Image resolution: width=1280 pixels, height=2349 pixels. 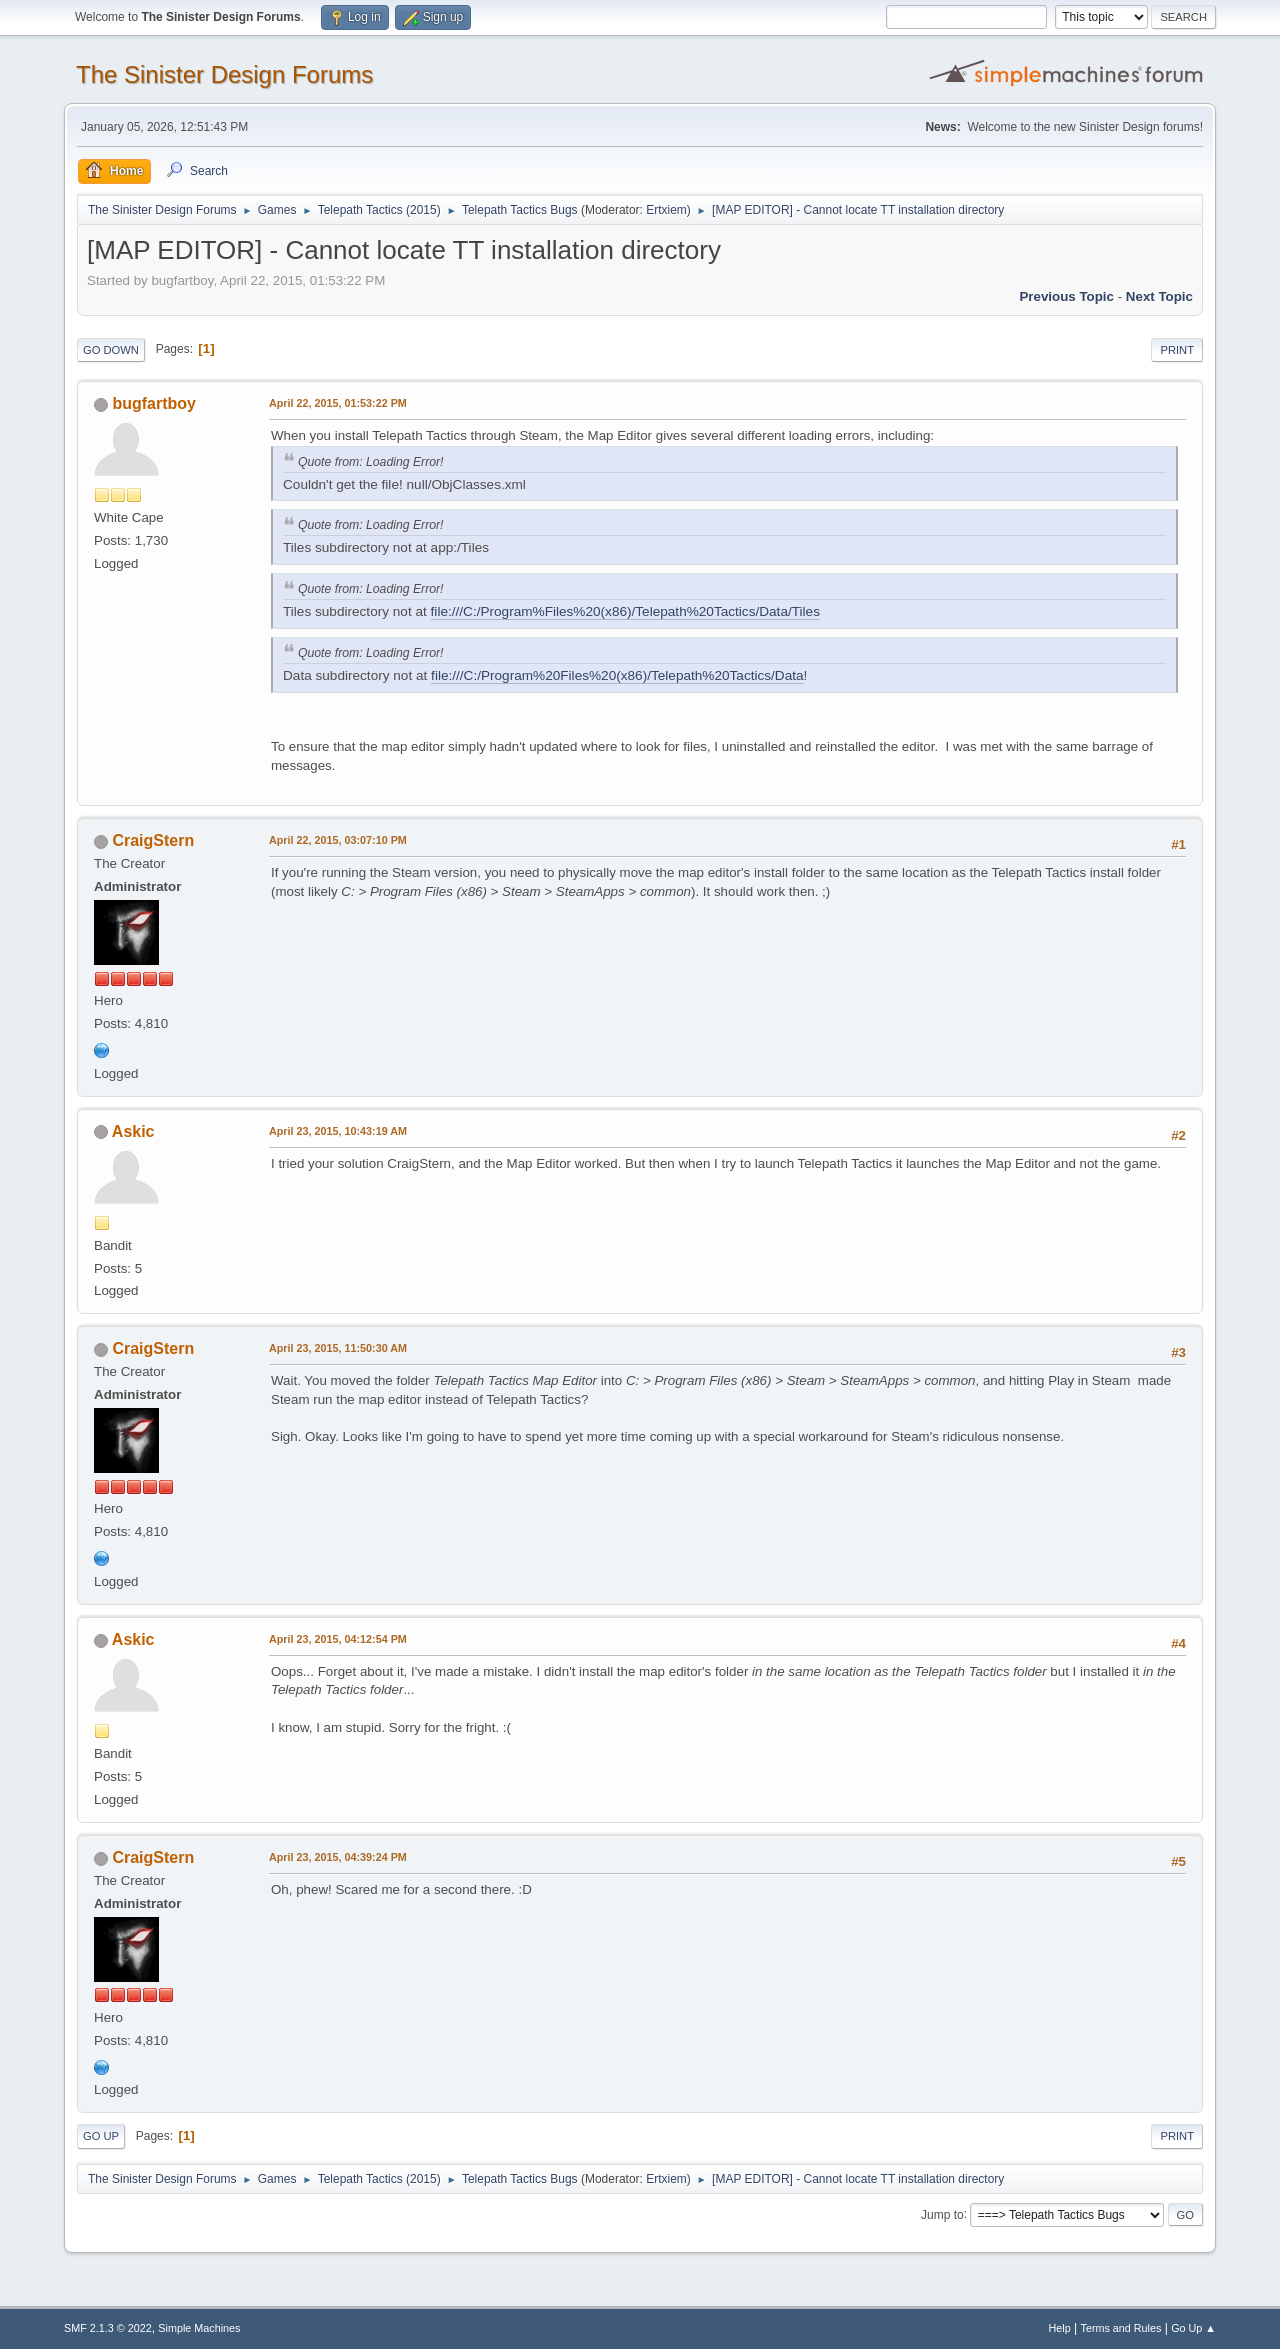 What do you see at coordinates (617, 675) in the screenshot?
I see `file:///C:/Program%20Files%20(x86)/Telepath%20Tactics/Data` at bounding box center [617, 675].